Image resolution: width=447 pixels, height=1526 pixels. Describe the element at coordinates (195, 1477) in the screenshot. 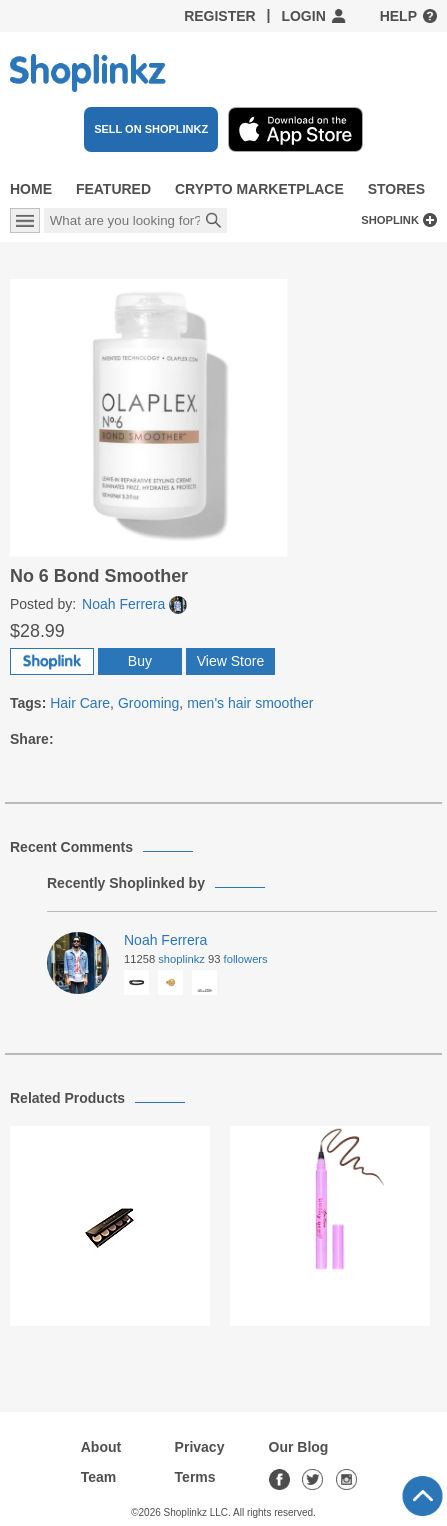

I see `Terms` at that location.